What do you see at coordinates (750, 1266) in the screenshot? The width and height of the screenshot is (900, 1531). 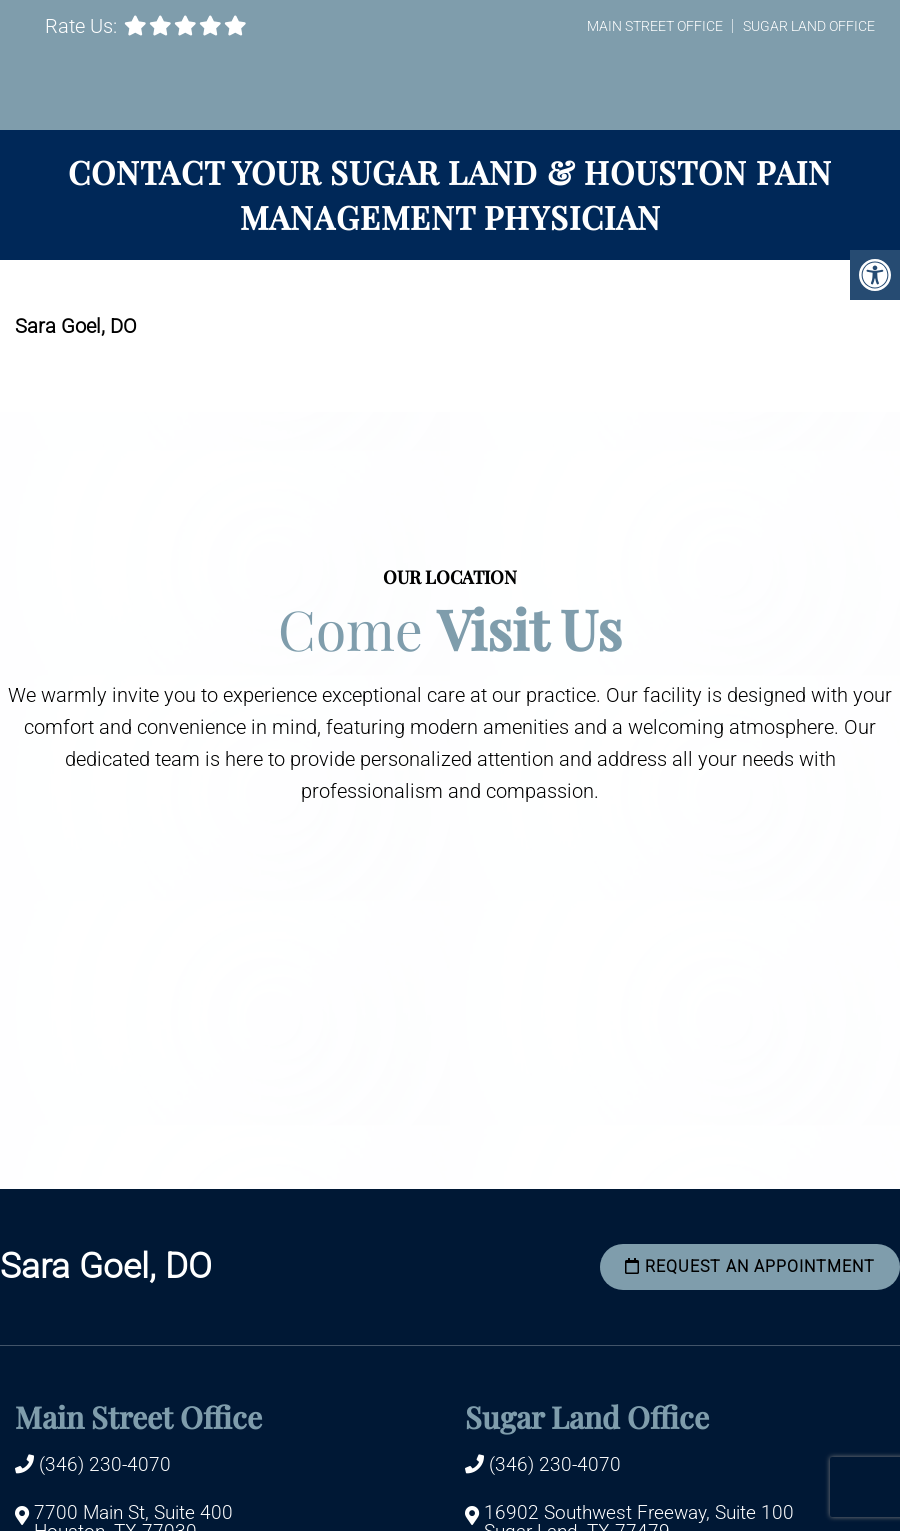 I see `Request an Appointment` at bounding box center [750, 1266].